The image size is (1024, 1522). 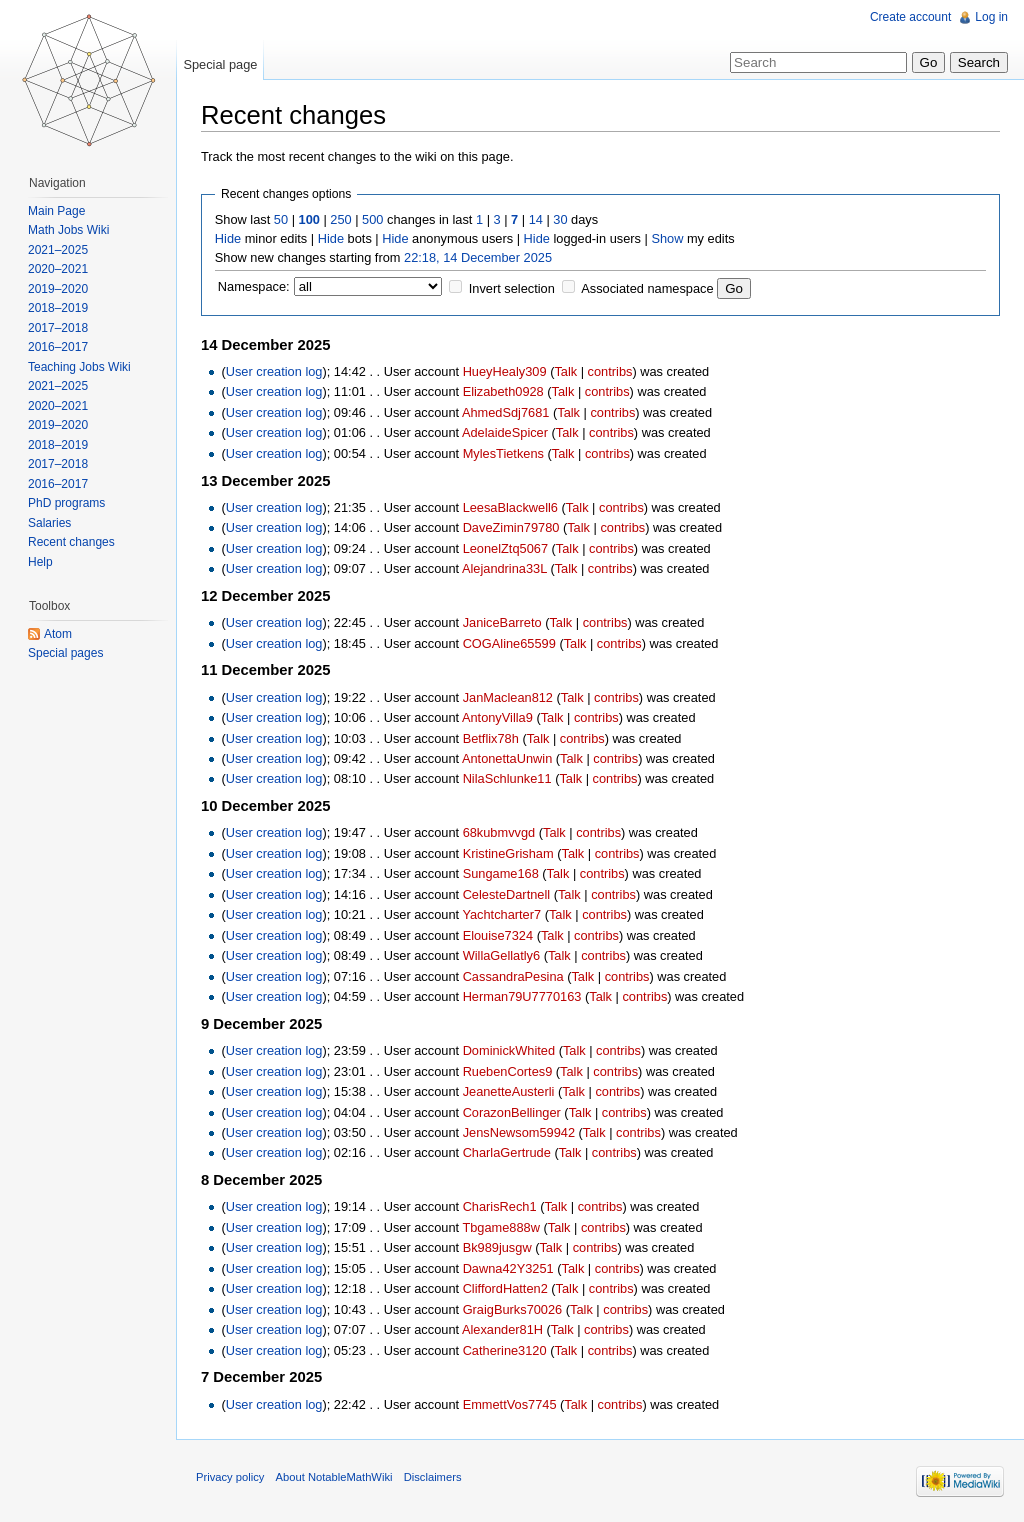 I want to click on 30, so click(x=560, y=219).